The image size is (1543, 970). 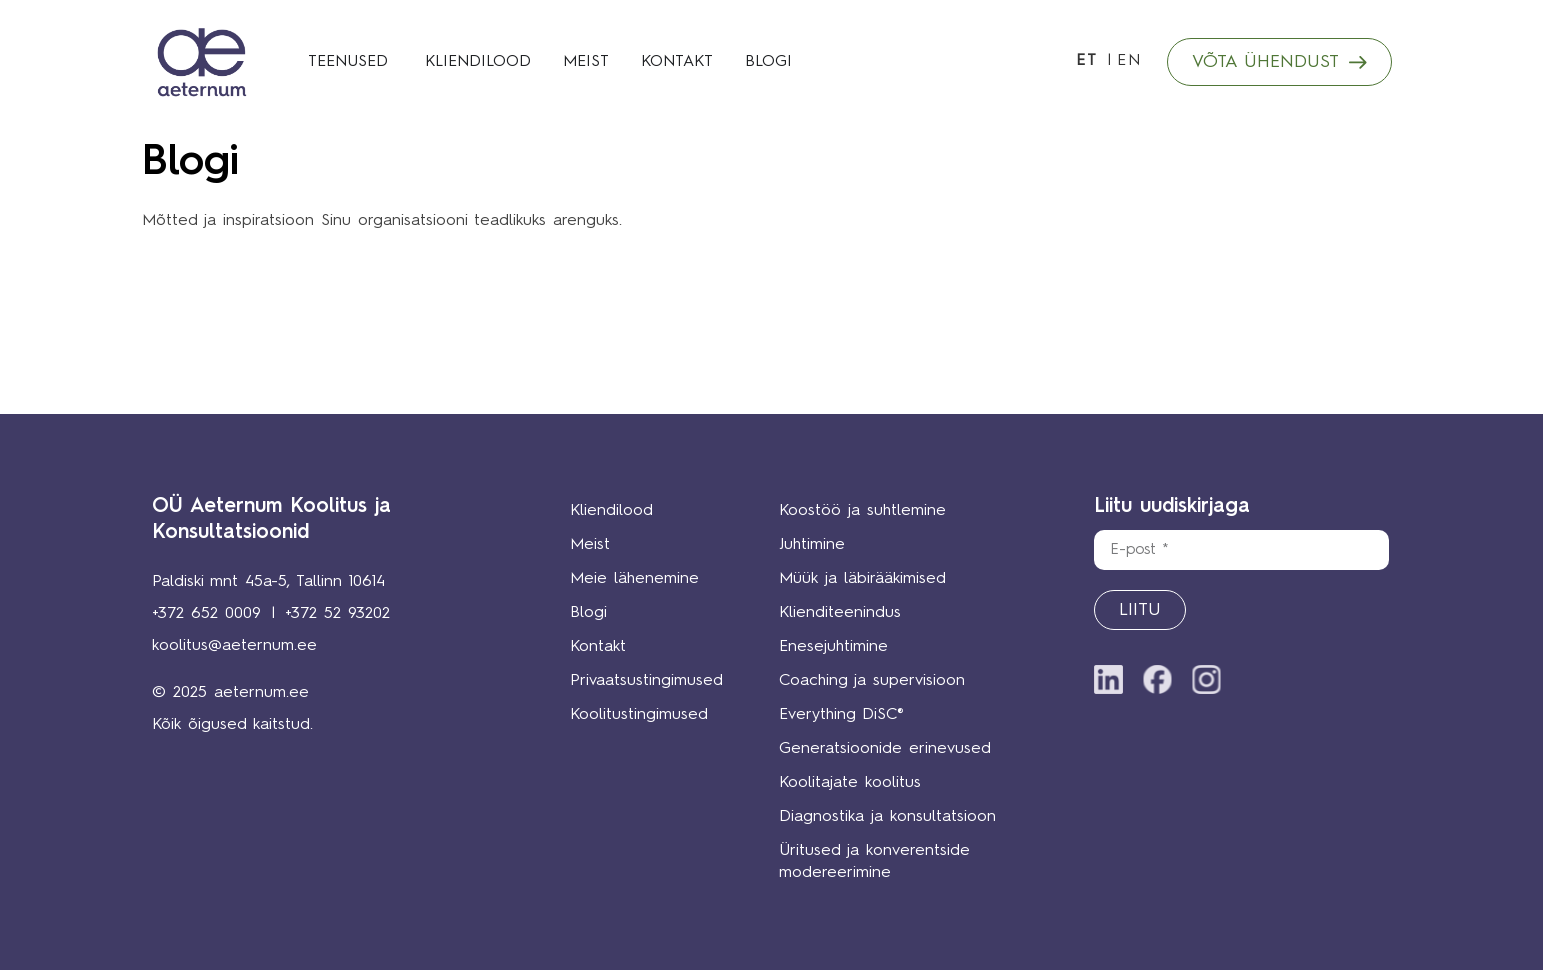 I want to click on Diagnostika ja konsultatsioon, so click(x=887, y=817).